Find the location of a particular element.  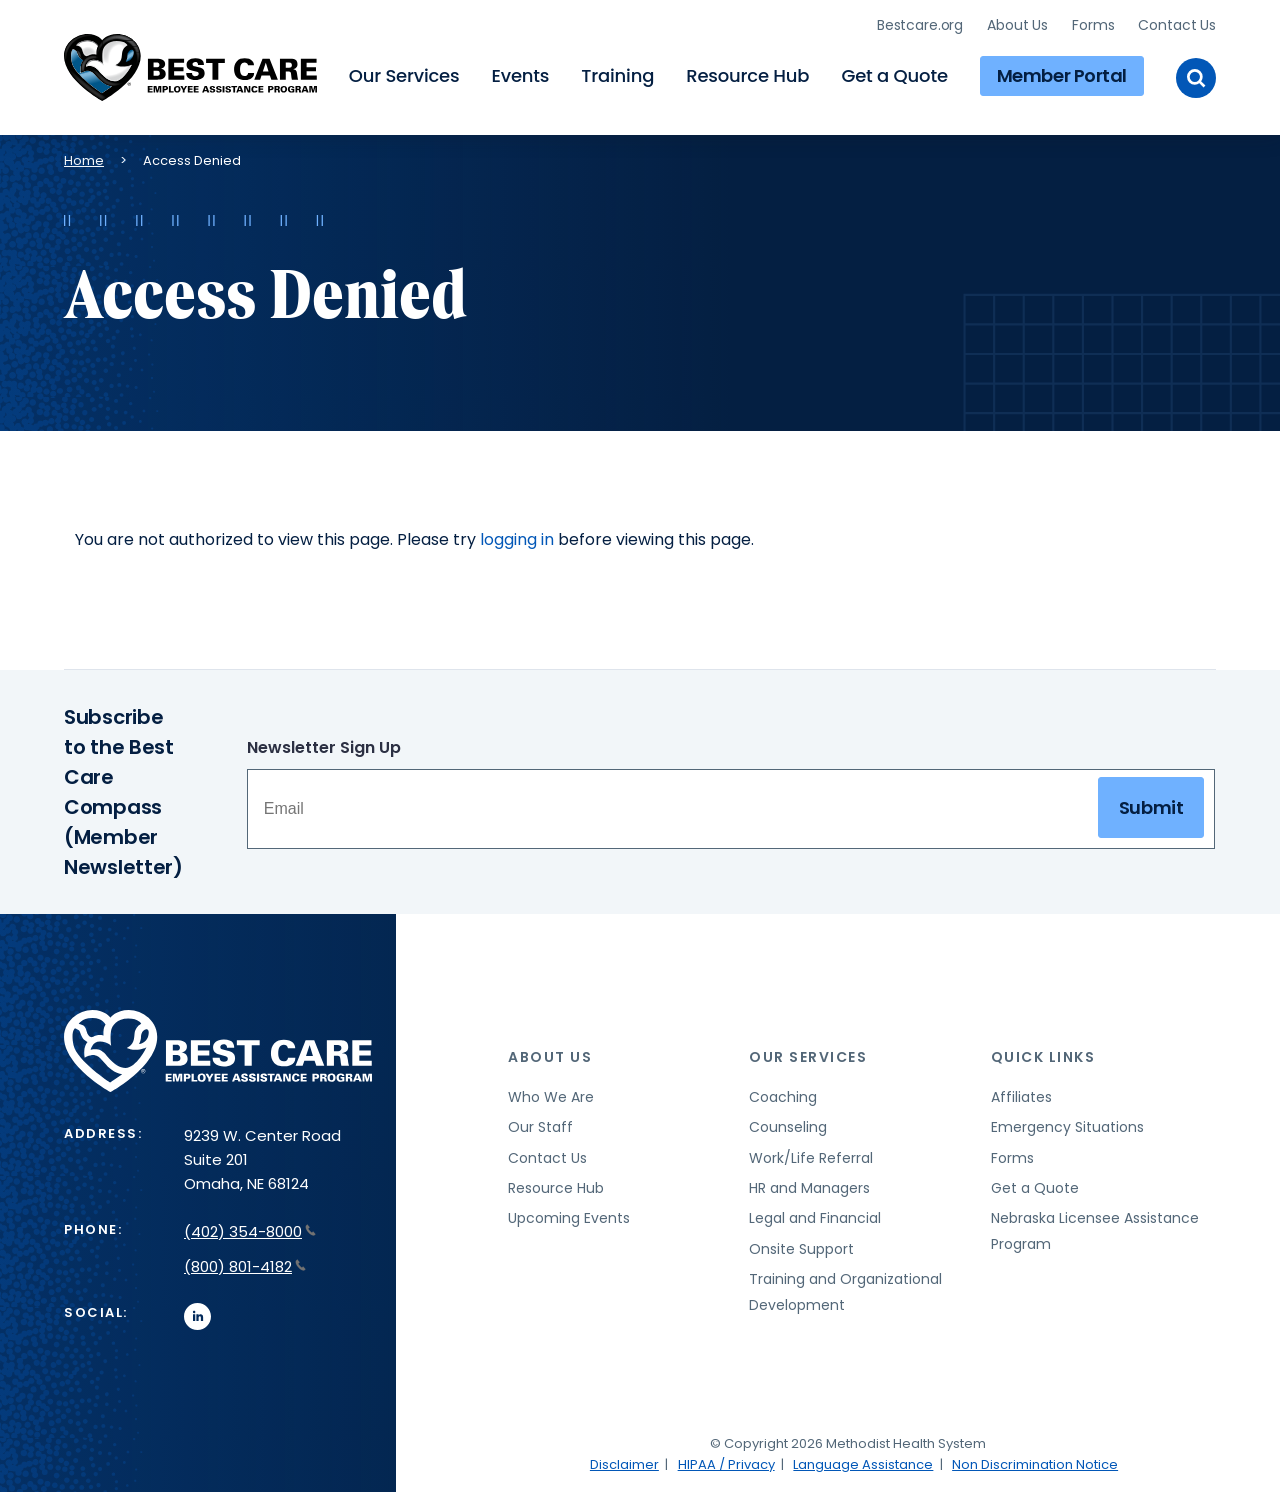

Member Portal is located at coordinates (1062, 75).